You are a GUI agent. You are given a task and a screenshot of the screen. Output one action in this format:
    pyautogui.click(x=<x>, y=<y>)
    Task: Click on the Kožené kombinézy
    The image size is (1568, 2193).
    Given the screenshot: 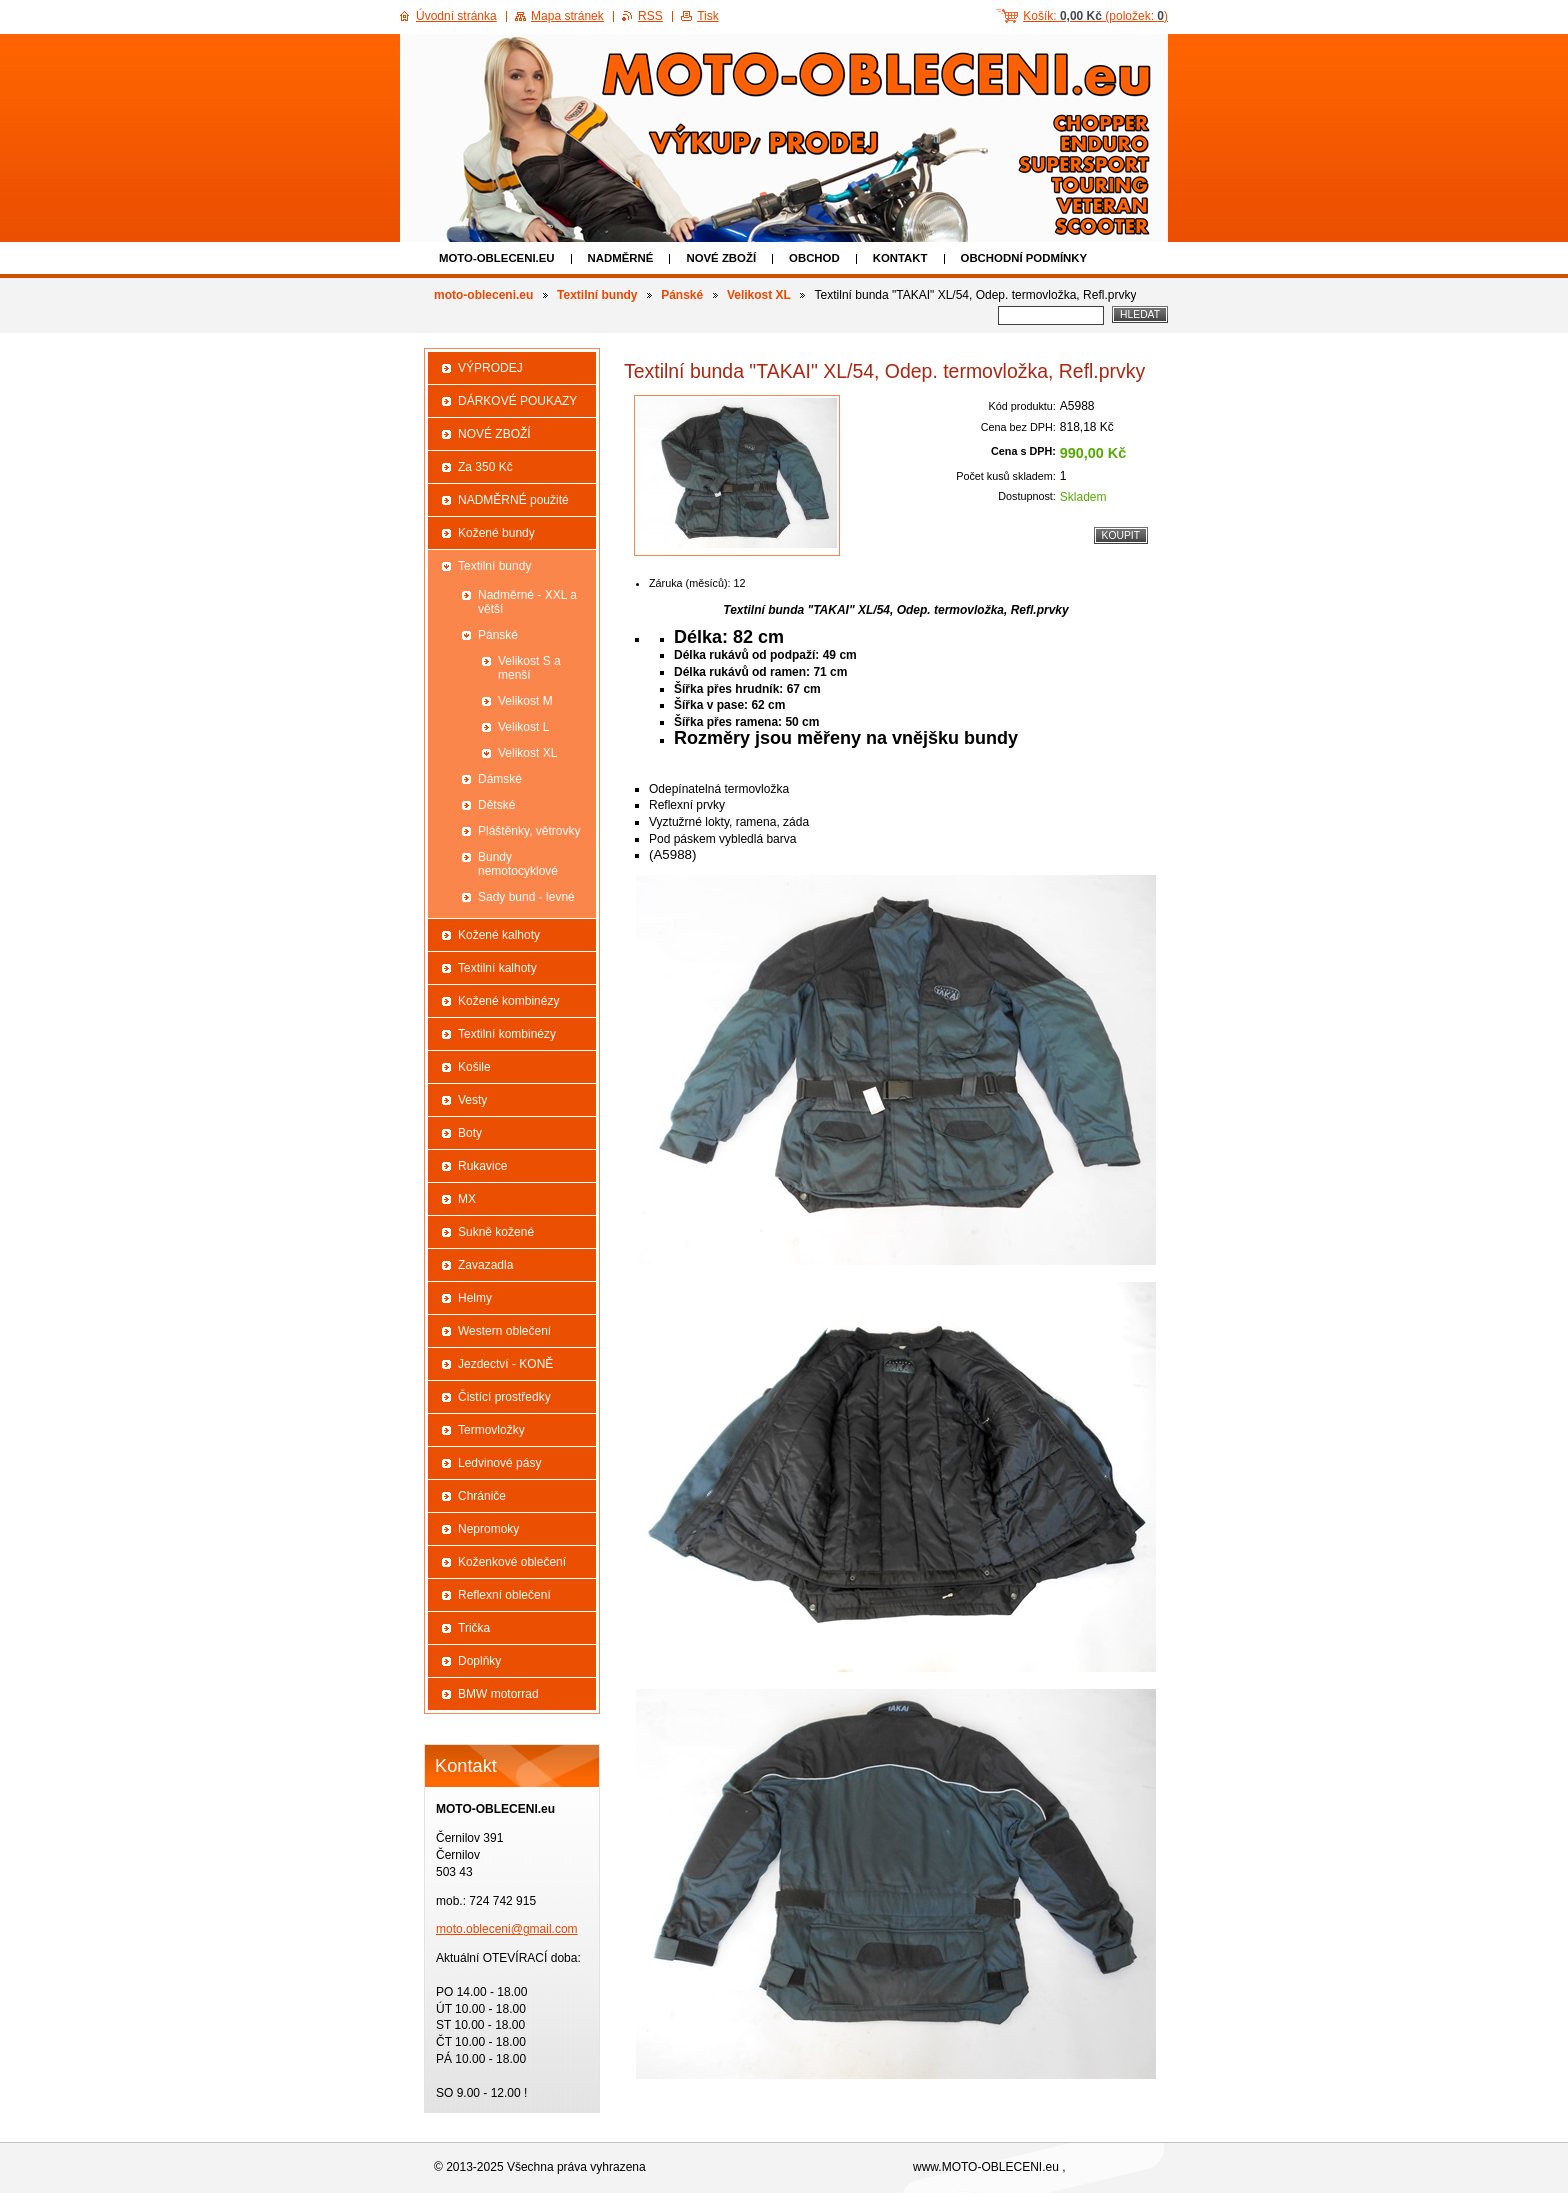 What is the action you would take?
    pyautogui.click(x=508, y=1001)
    